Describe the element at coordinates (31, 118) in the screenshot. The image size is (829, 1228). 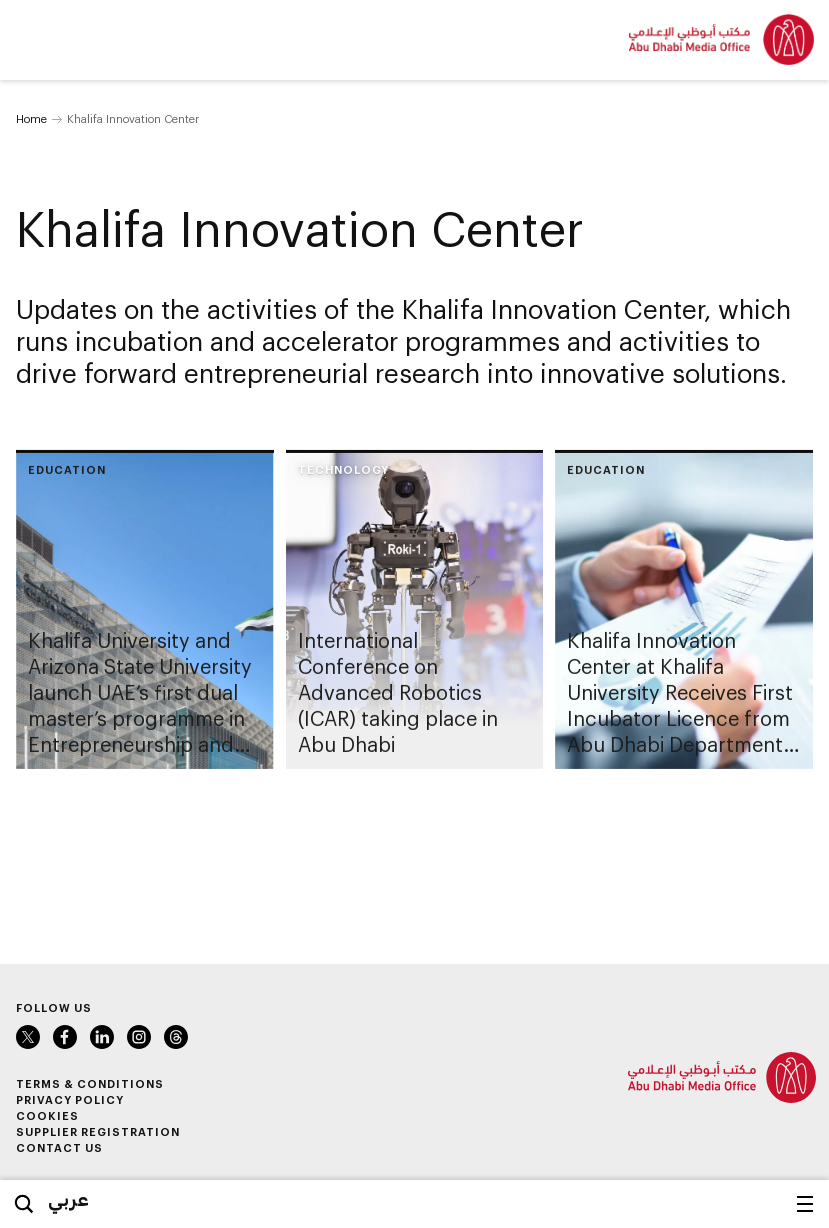
I see `Home` at that location.